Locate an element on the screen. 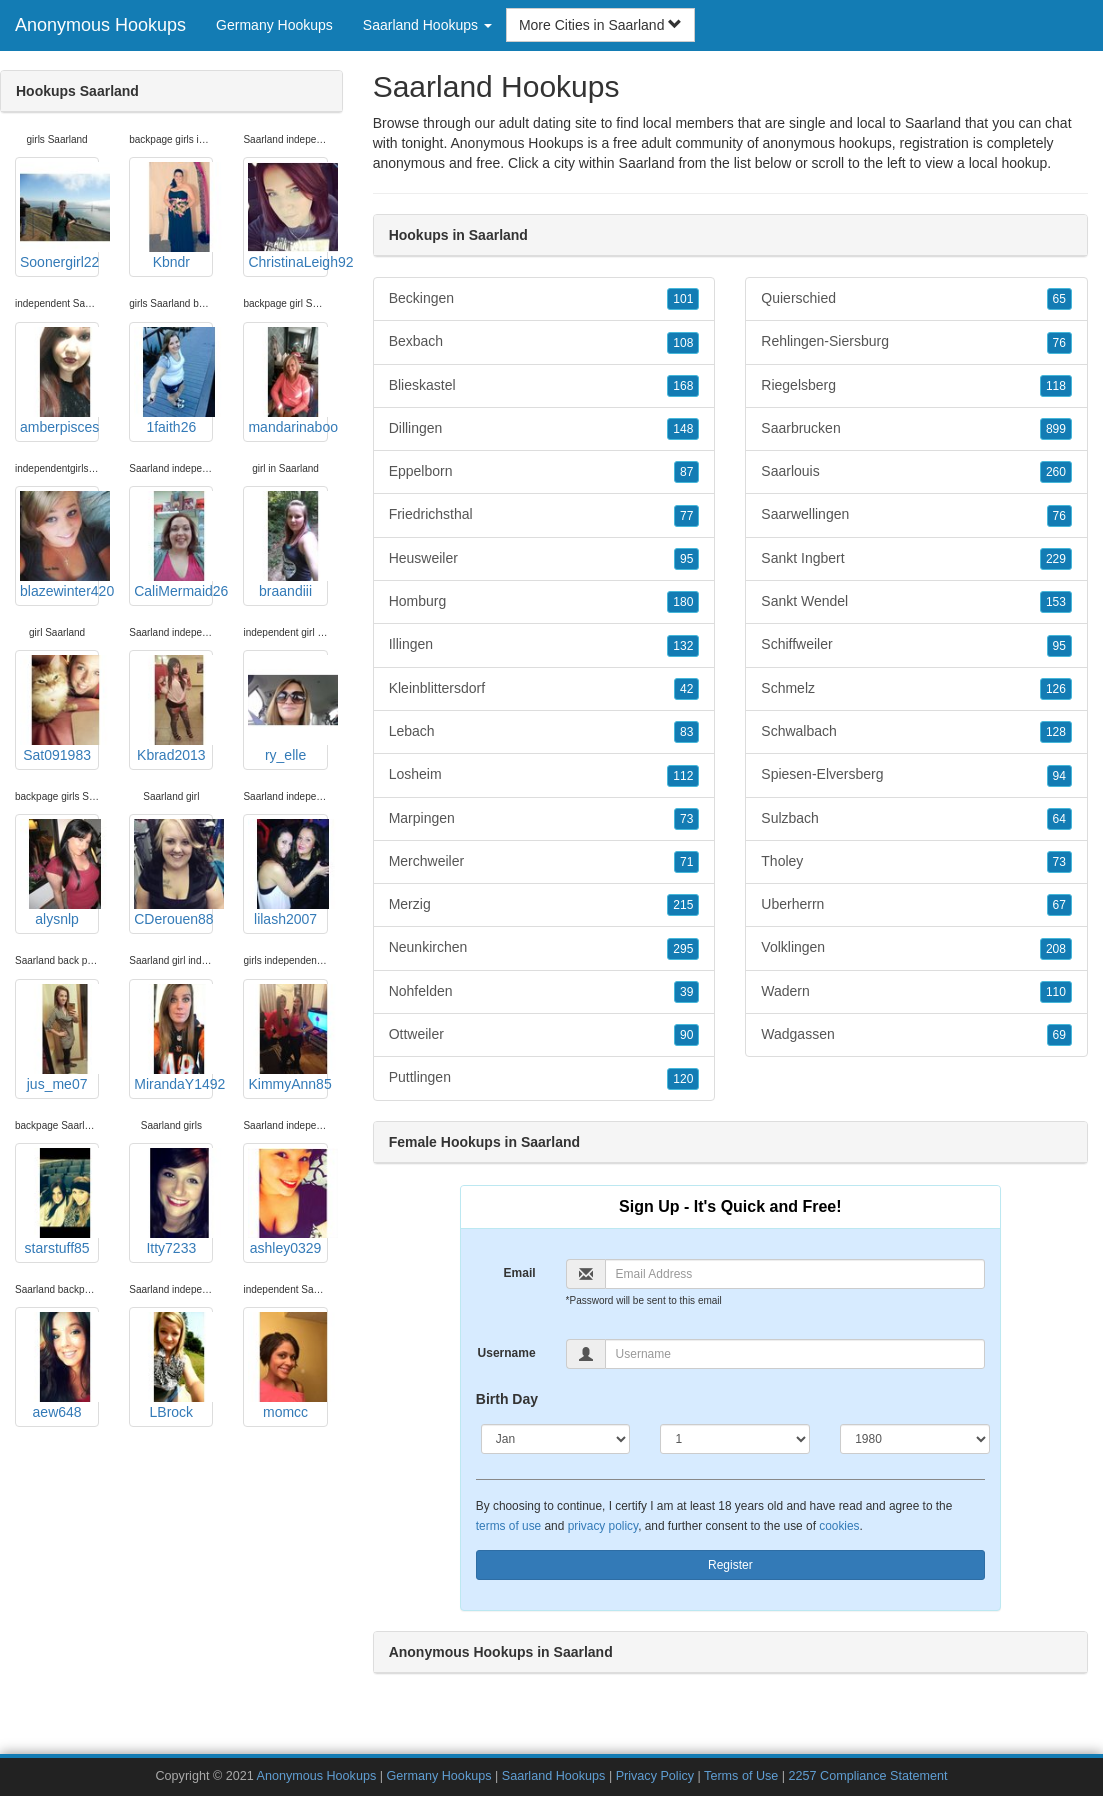  Saarland Hookups [button] is located at coordinates (427, 25).